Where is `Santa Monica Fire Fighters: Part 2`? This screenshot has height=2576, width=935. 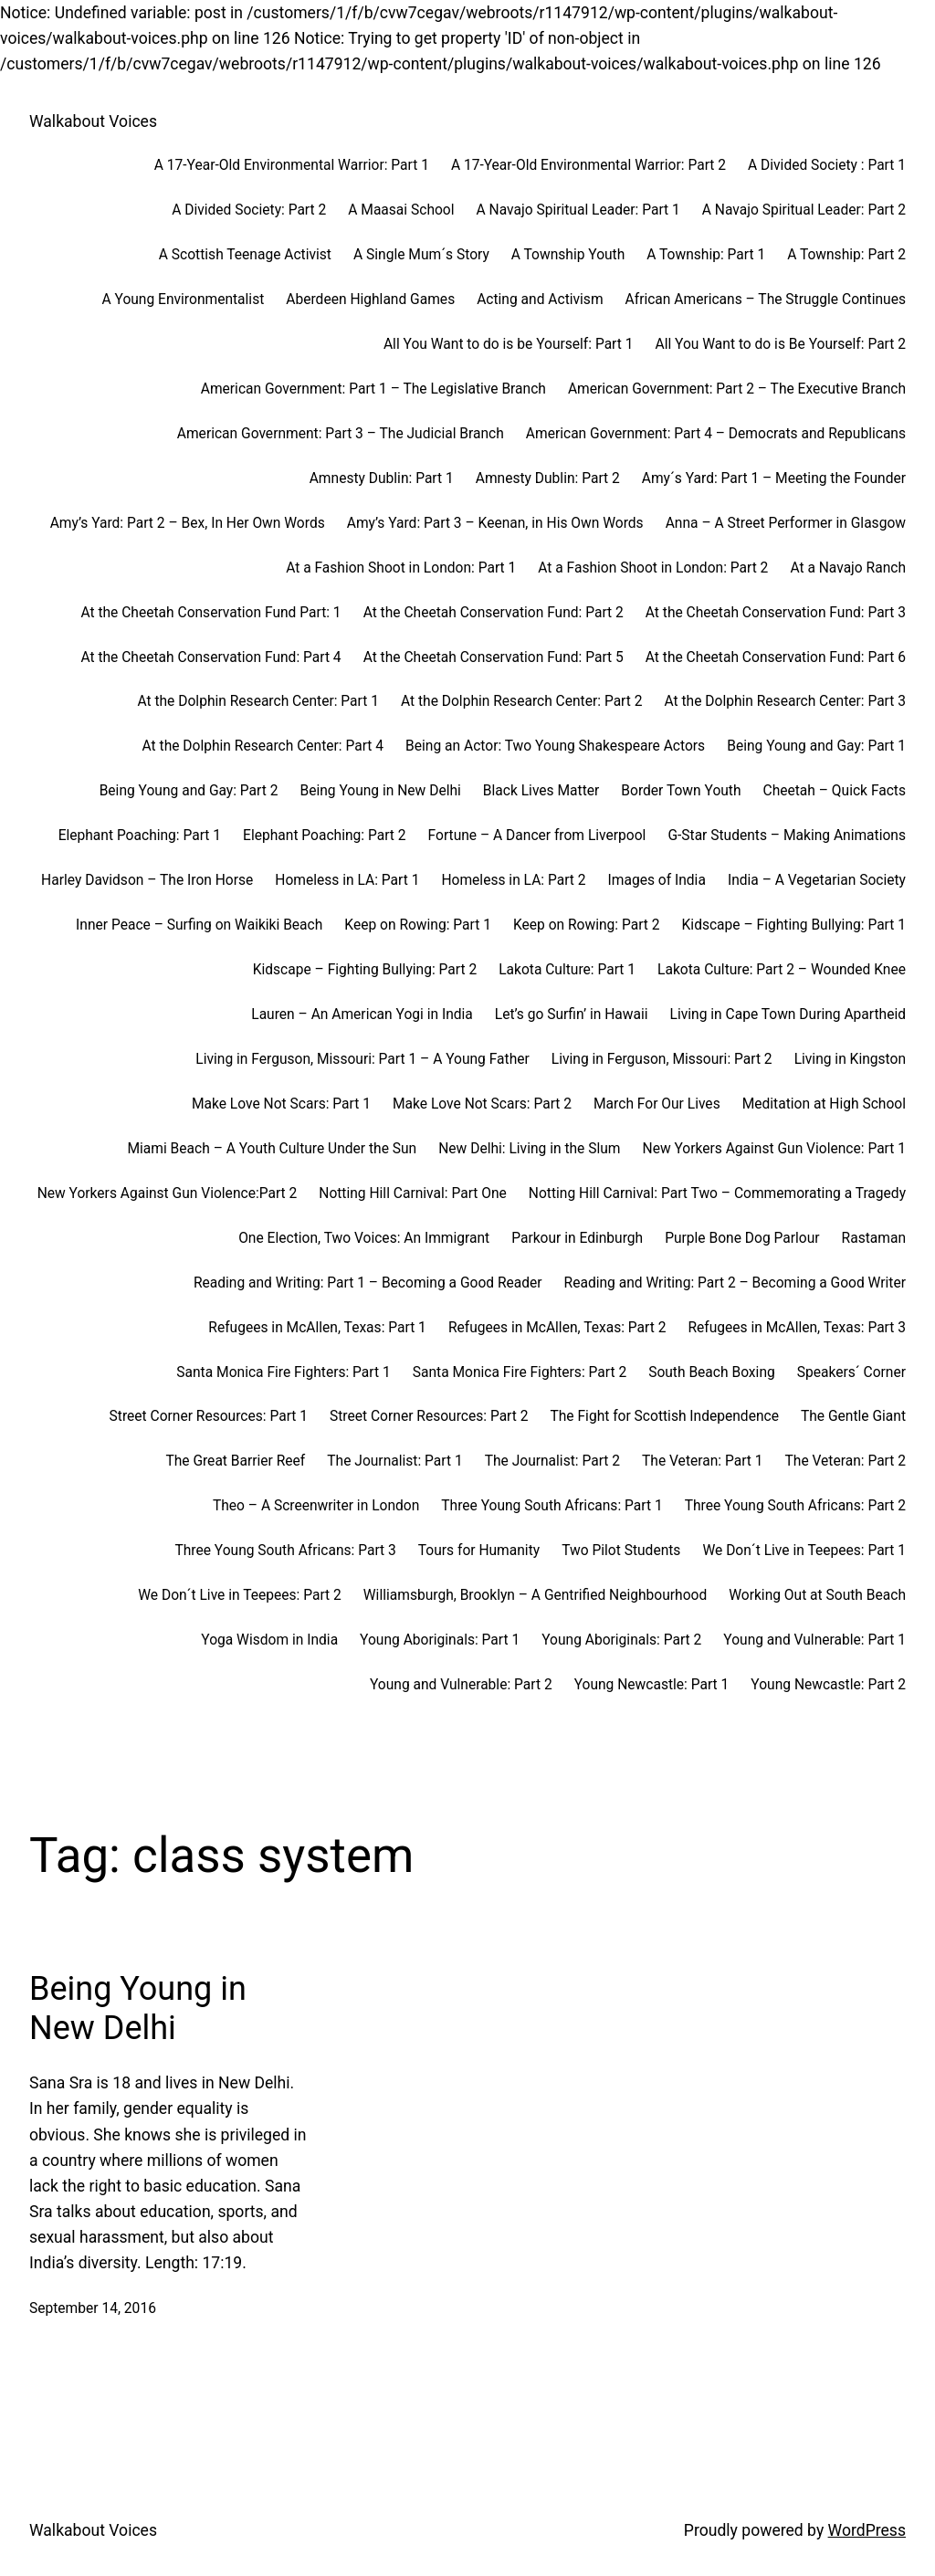 Santa Monica Fire Fighters: Part 2 is located at coordinates (519, 1372).